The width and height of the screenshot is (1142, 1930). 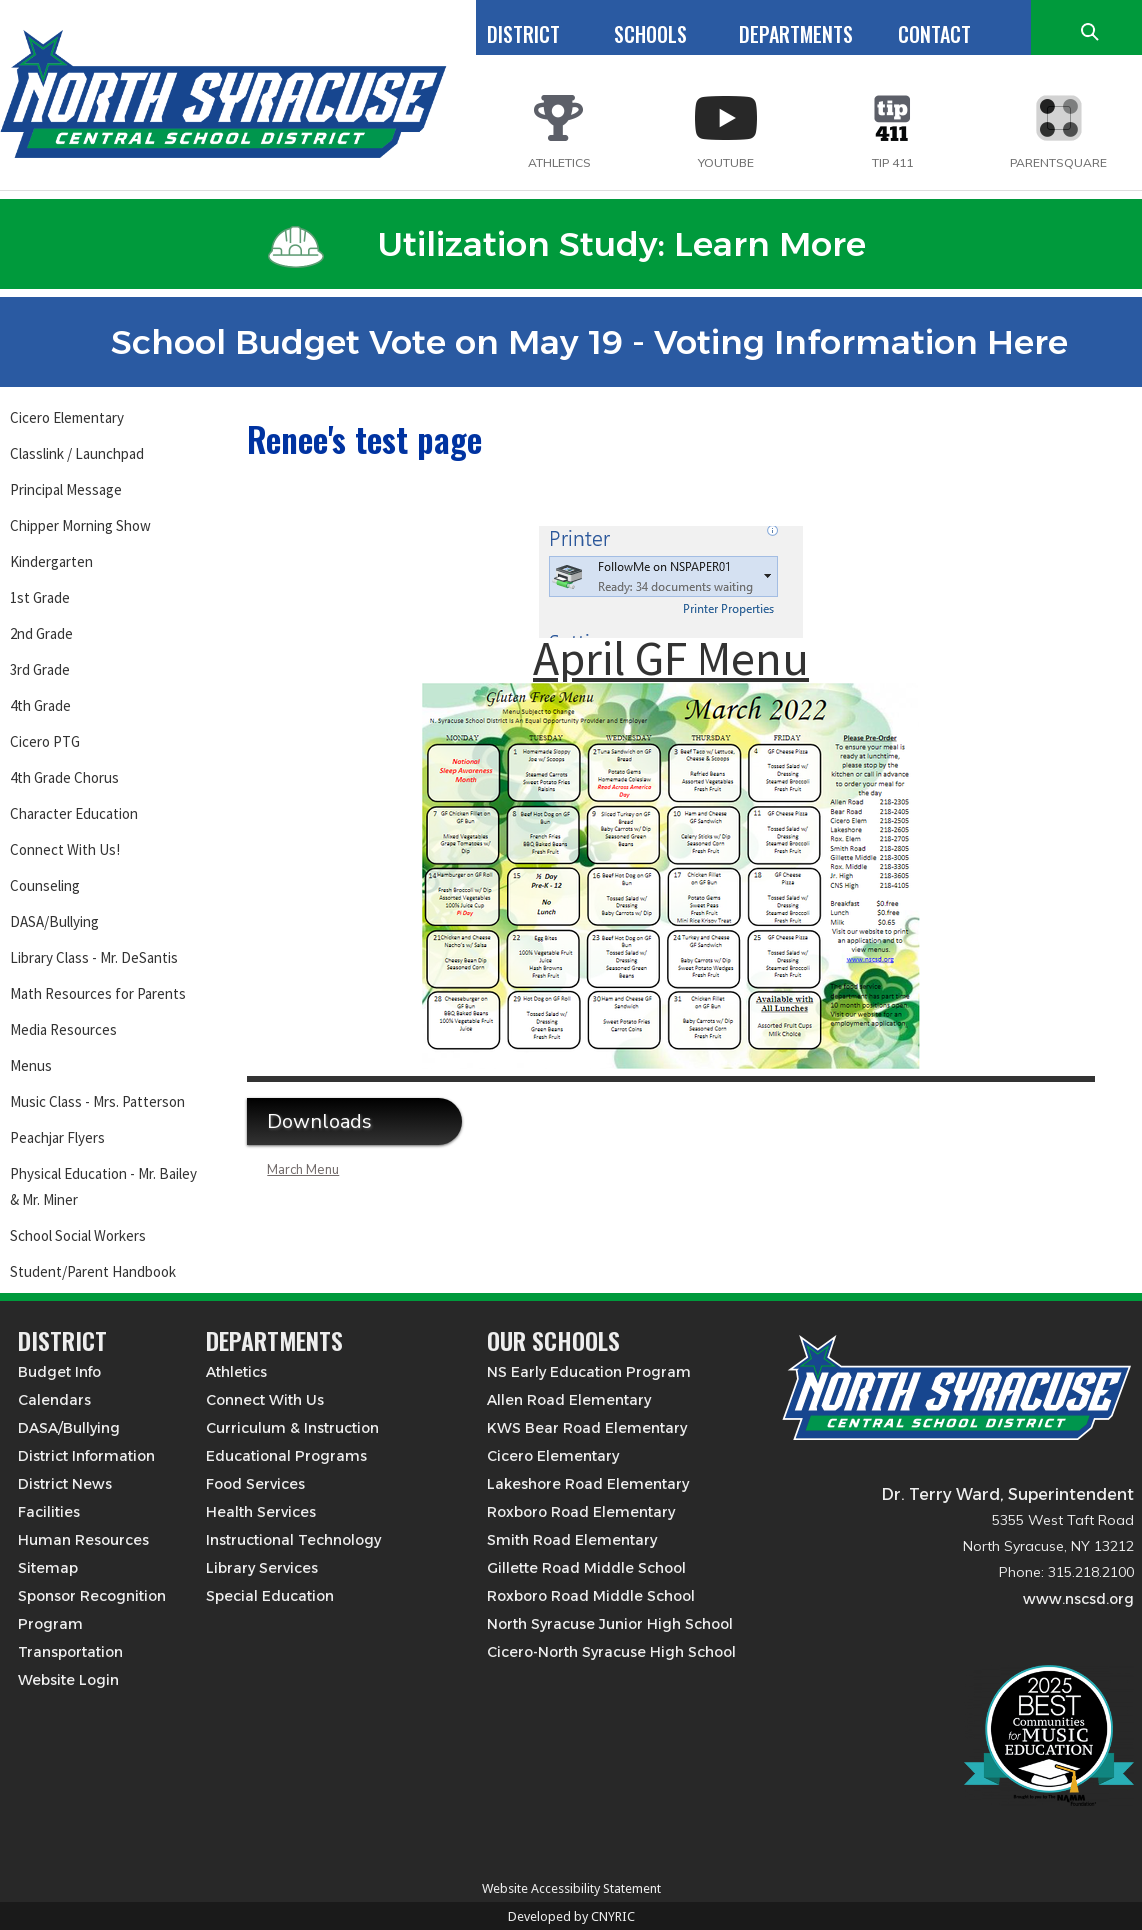 I want to click on SCHOOLS, so click(x=650, y=34).